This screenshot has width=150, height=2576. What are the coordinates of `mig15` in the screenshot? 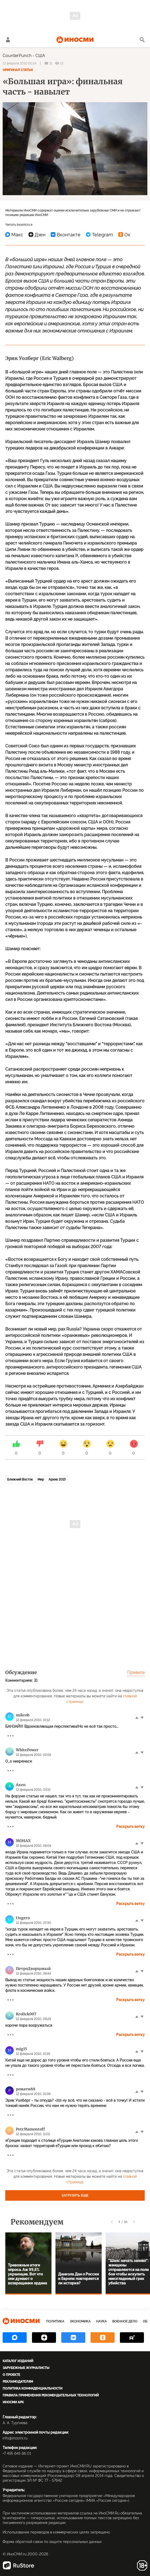 It's located at (21, 2048).